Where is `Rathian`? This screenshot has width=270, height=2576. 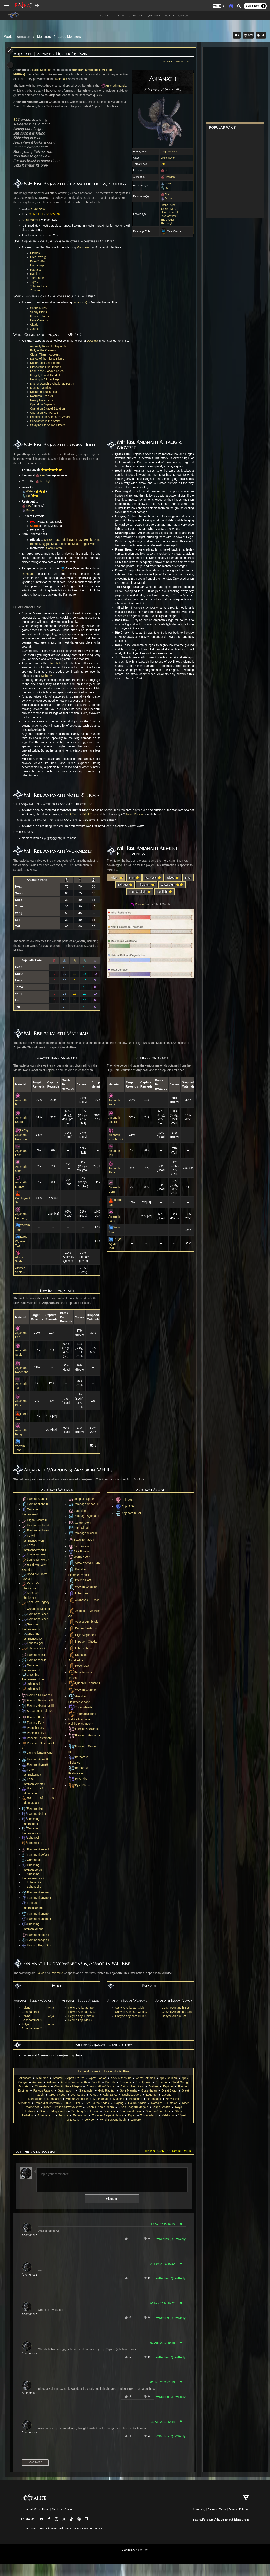
Rathian is located at coordinates (36, 273).